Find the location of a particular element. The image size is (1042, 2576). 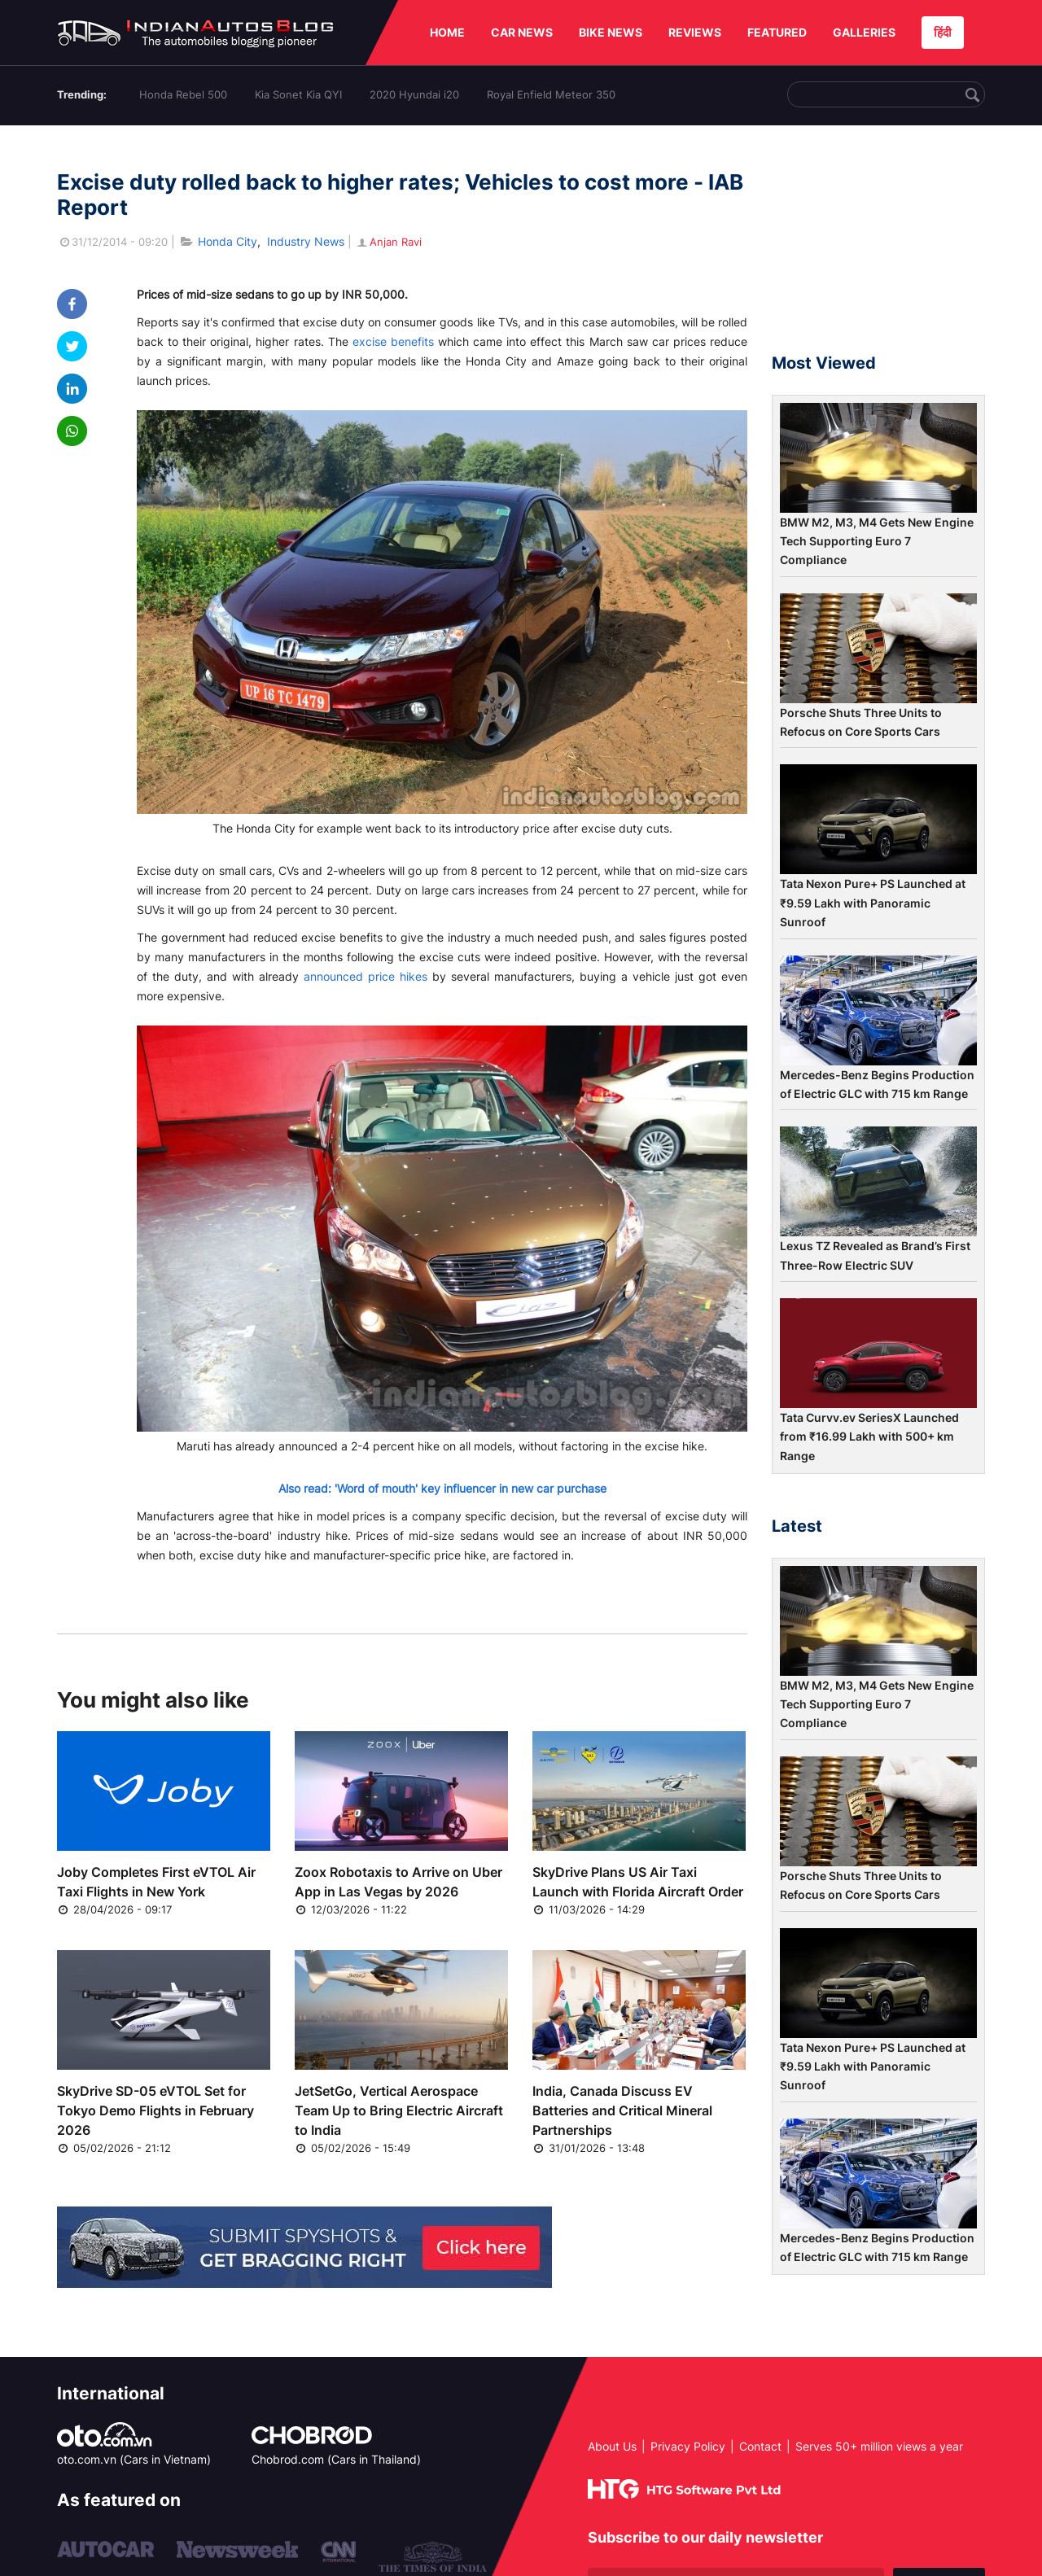

Chobrod.com (Cars in Thailand) is located at coordinates (336, 2459).